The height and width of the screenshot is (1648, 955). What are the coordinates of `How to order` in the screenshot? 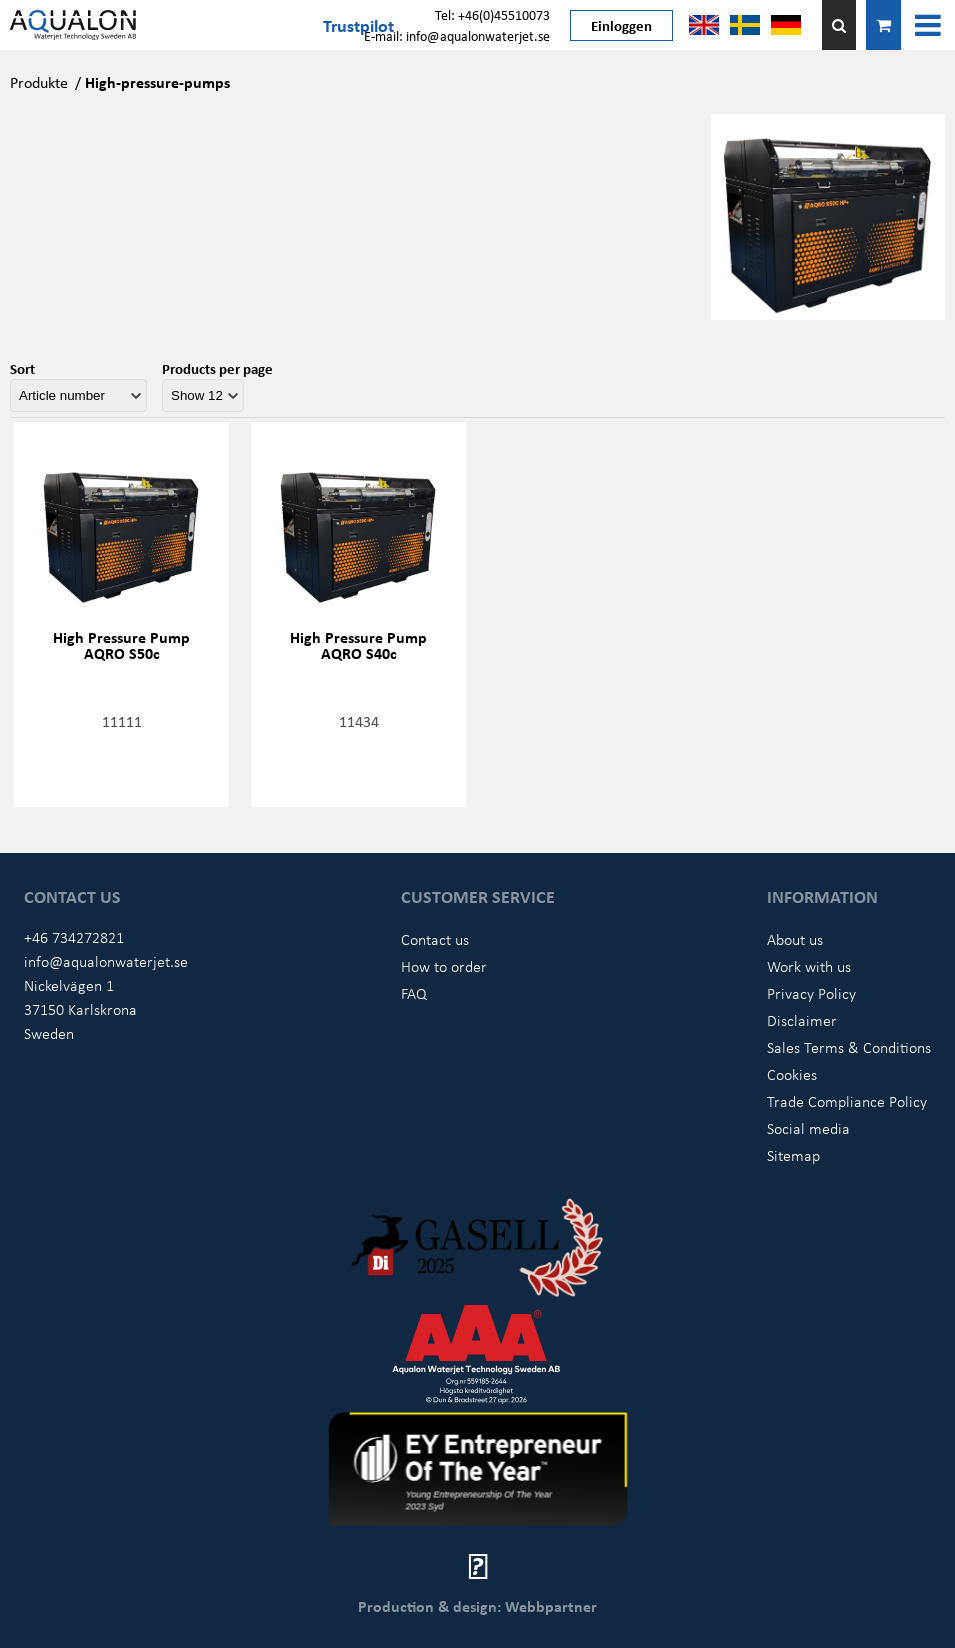 It's located at (444, 966).